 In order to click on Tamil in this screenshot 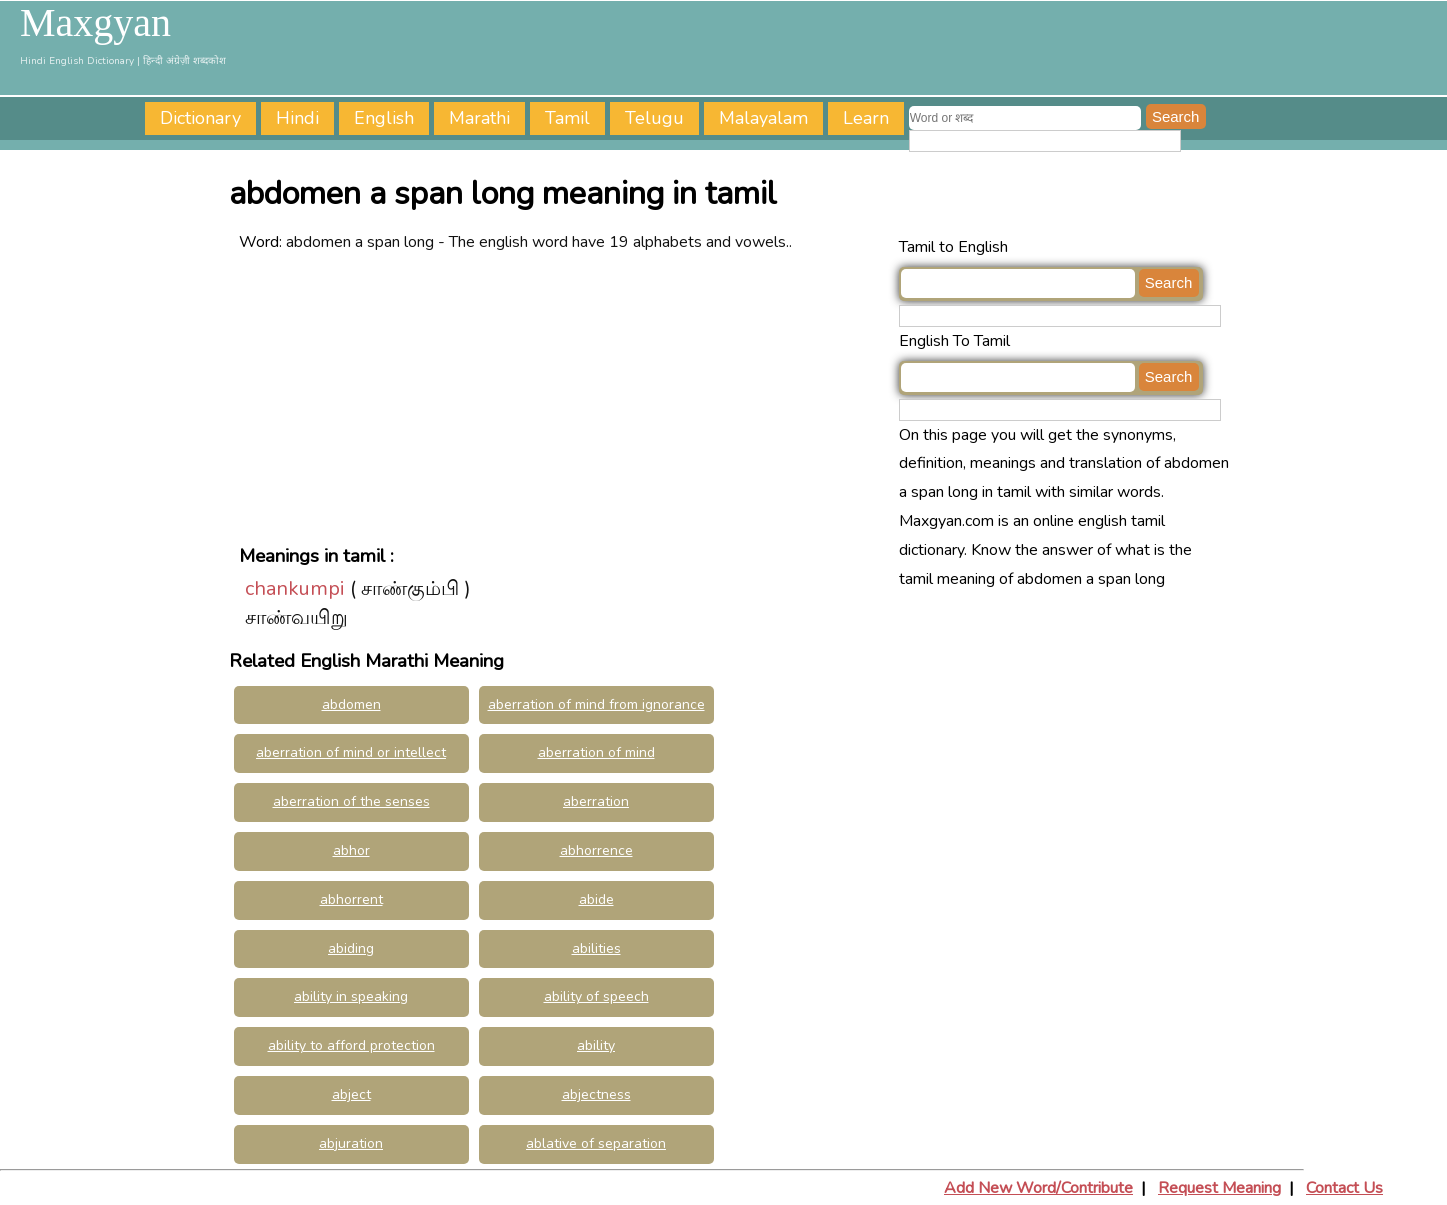, I will do `click(567, 118)`.